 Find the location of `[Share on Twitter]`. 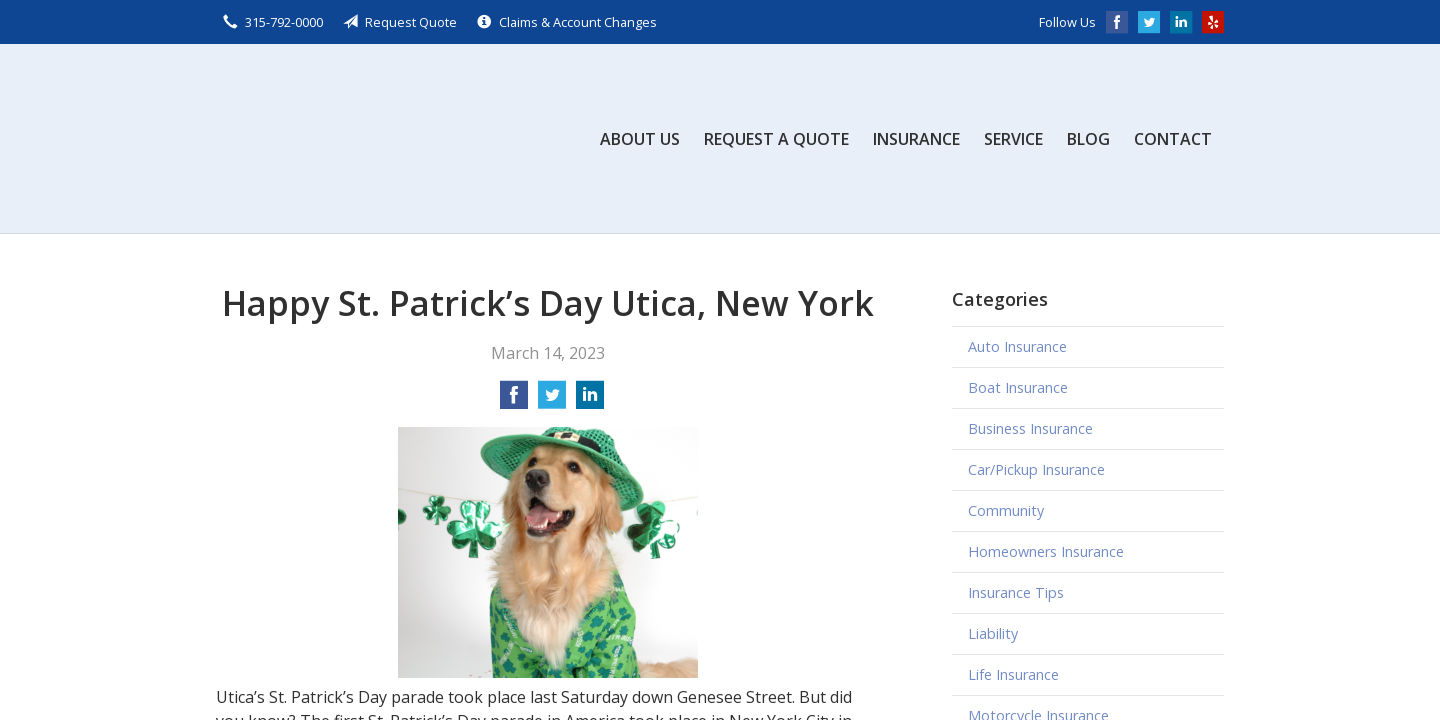

[Share on Twitter] is located at coordinates (552, 401).